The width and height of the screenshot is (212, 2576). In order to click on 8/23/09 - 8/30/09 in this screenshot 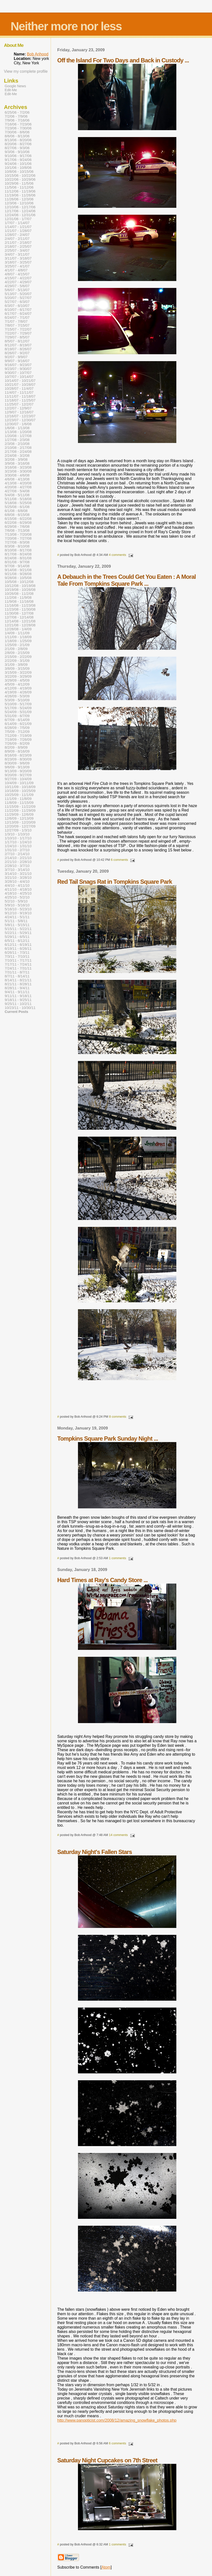, I will do `click(18, 759)`.